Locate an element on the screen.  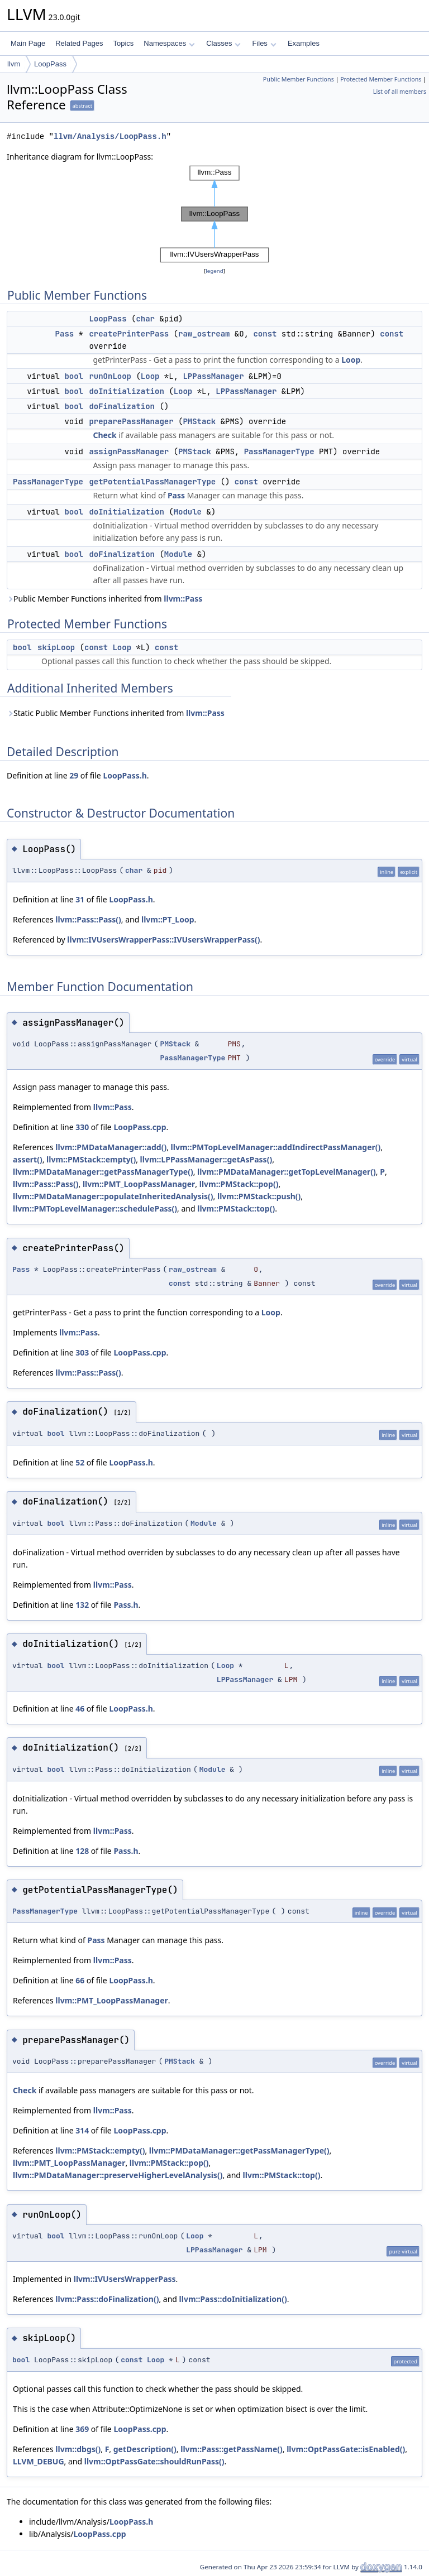
bool is located at coordinates (73, 376).